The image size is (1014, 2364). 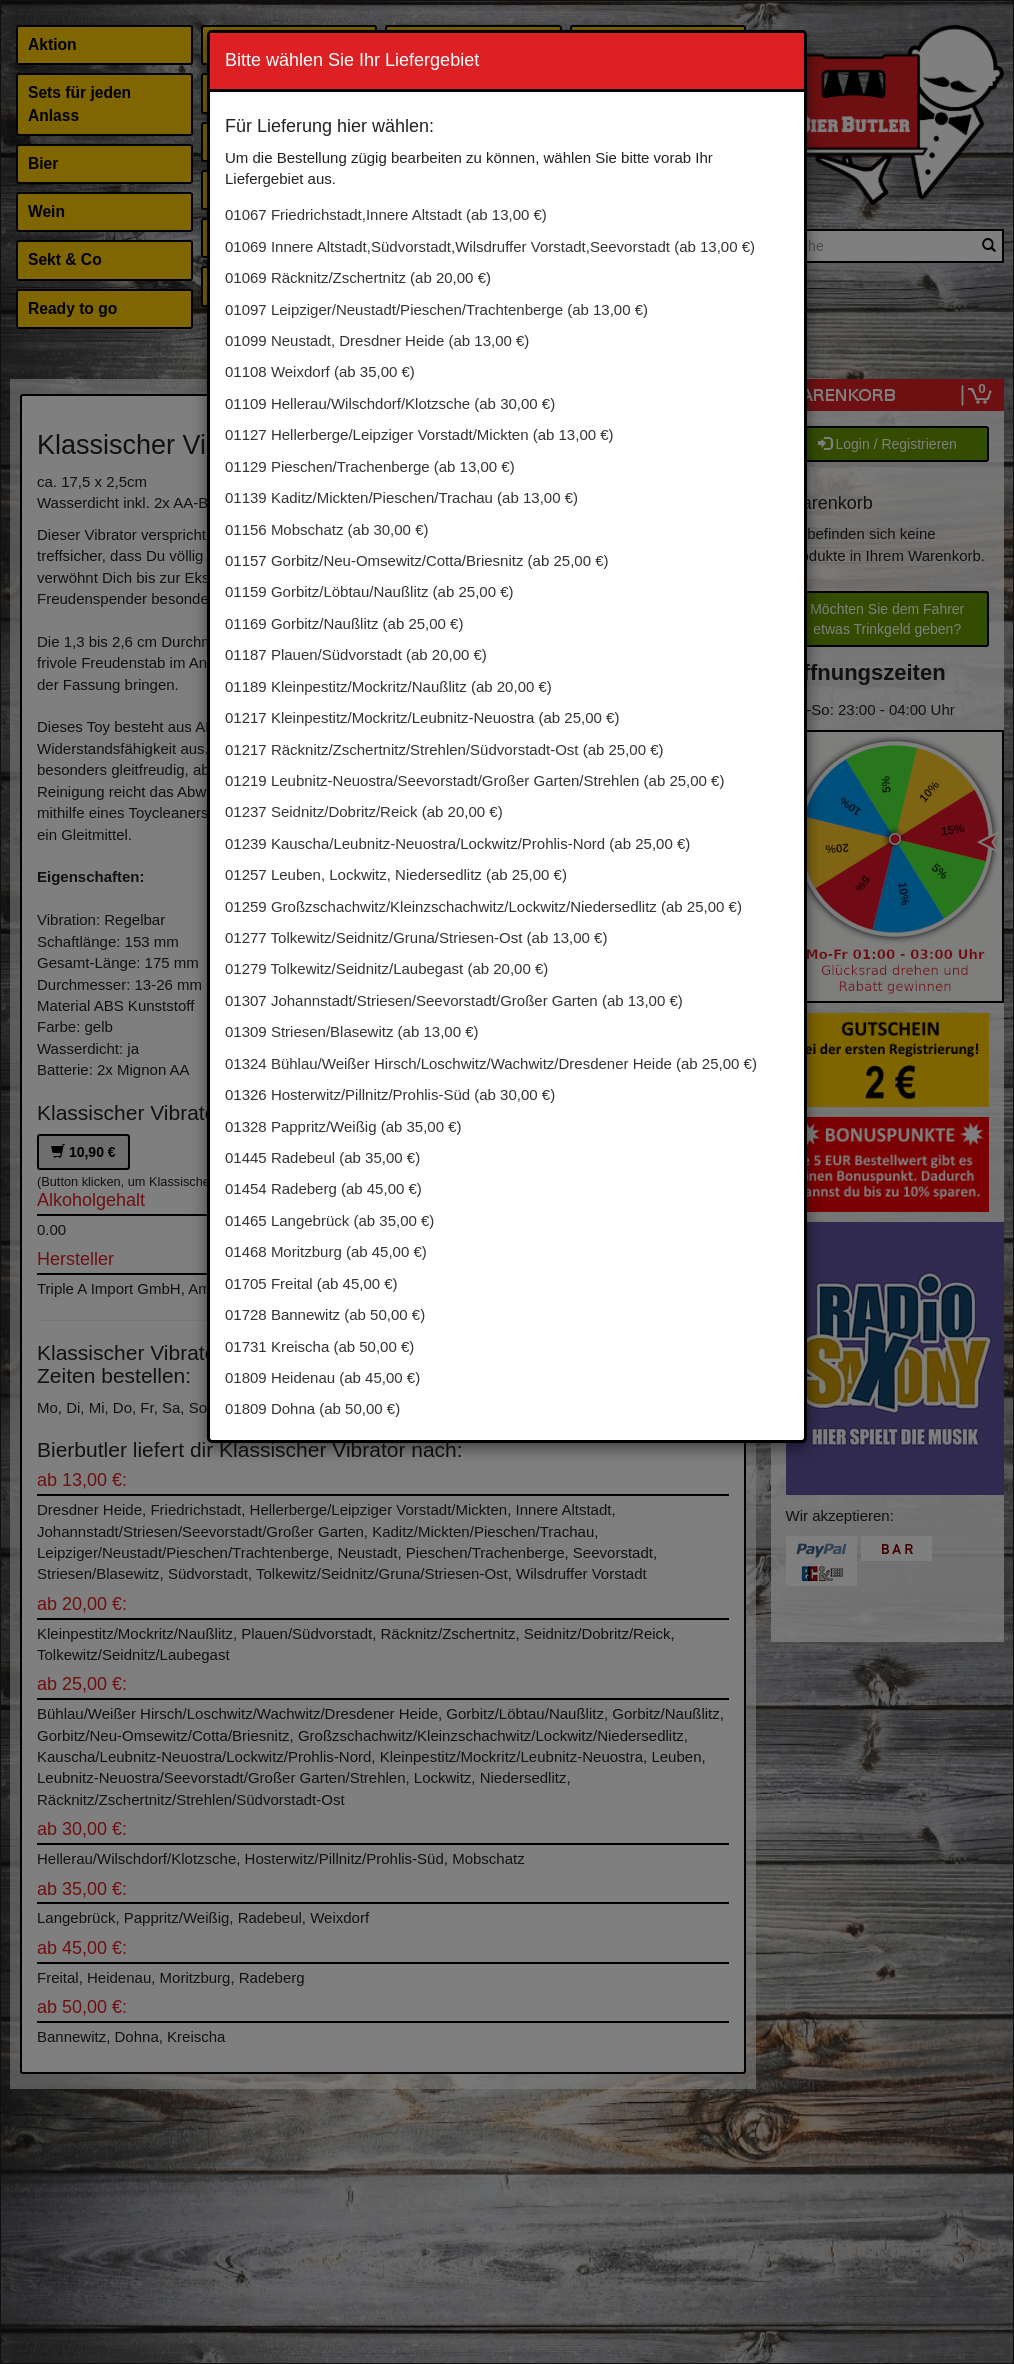 What do you see at coordinates (491, 1063) in the screenshot?
I see `01324 Bühlau/Weißer Hirsch/Loschwitz/Wachwitz/Dresdener Heide (ab 25,00 €)` at bounding box center [491, 1063].